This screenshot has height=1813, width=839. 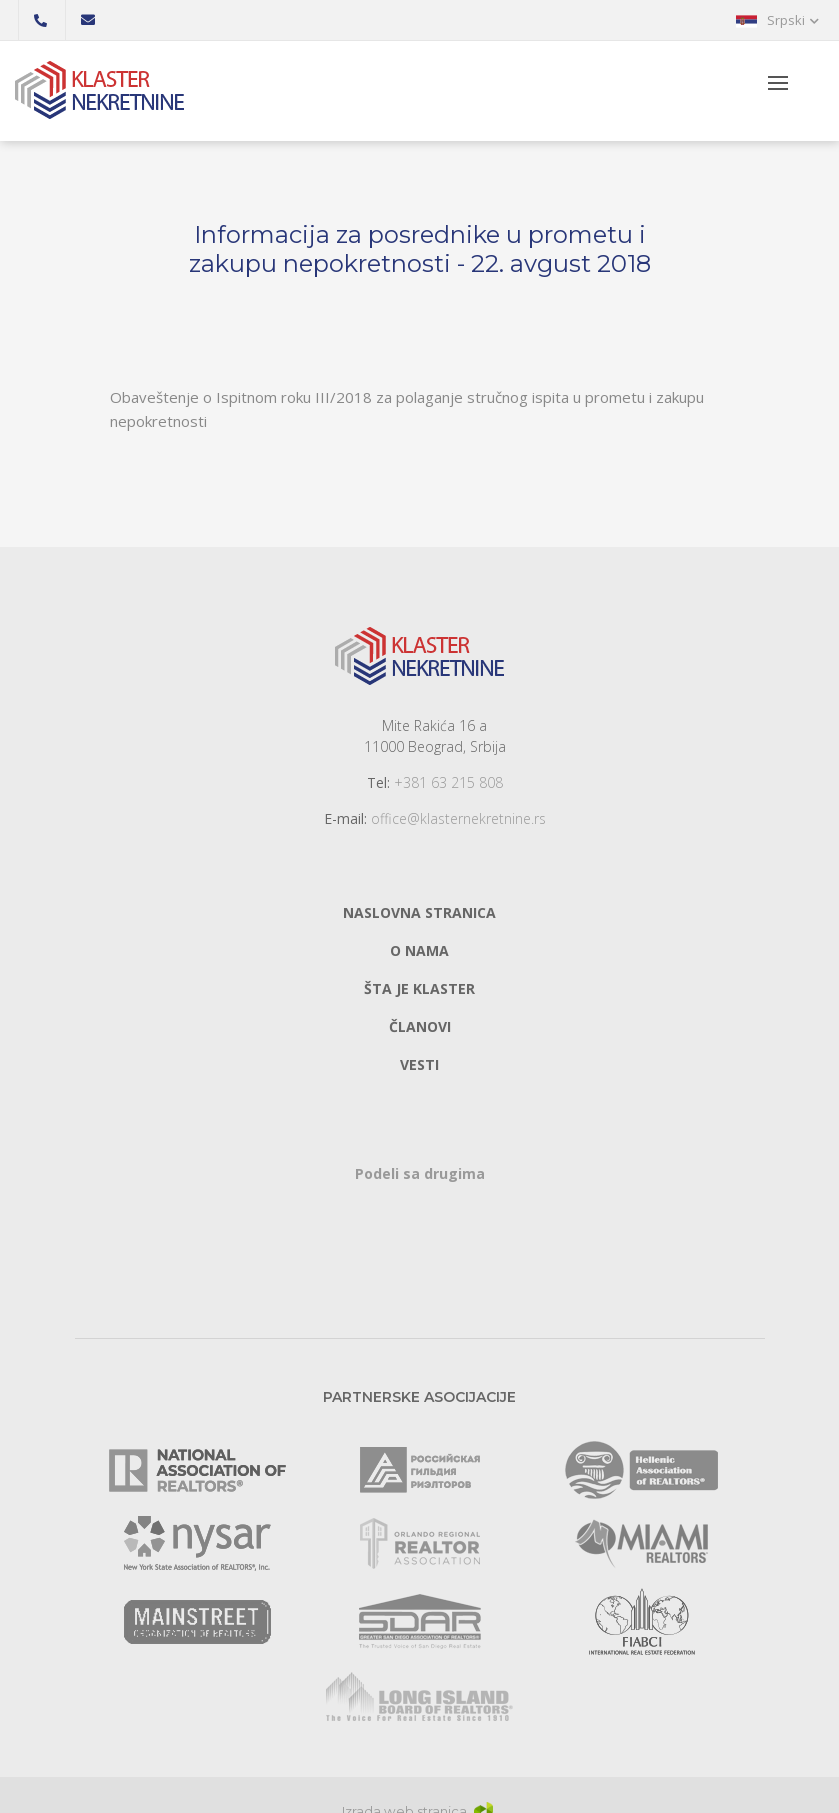 What do you see at coordinates (419, 988) in the screenshot?
I see `Šta je klaster` at bounding box center [419, 988].